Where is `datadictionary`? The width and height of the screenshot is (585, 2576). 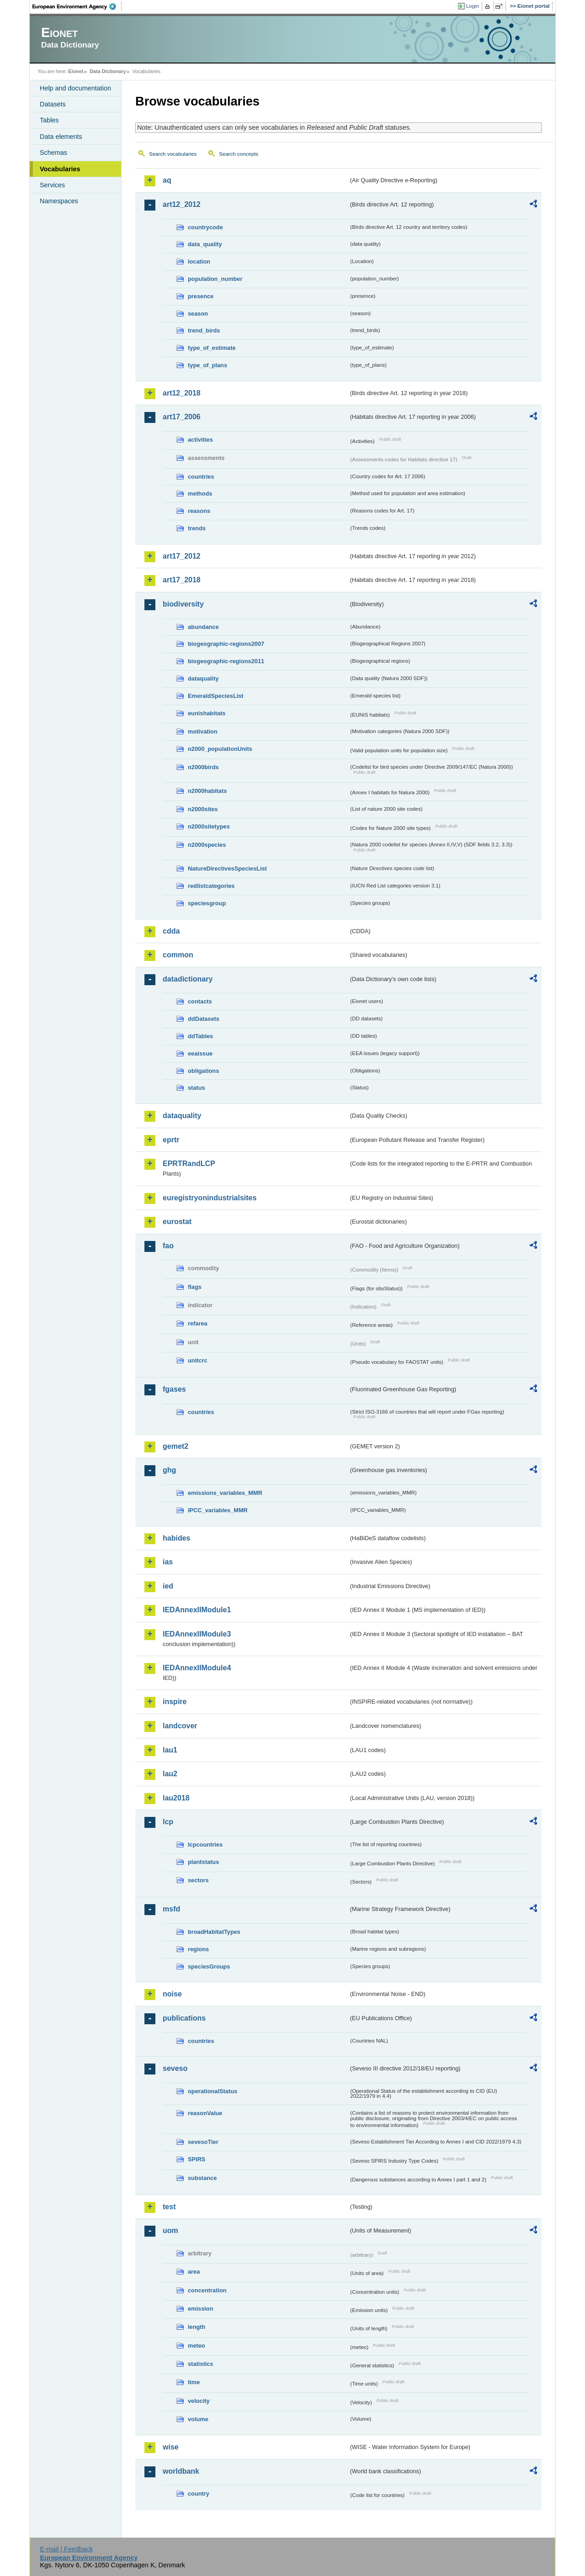
datadictionary is located at coordinates (188, 979).